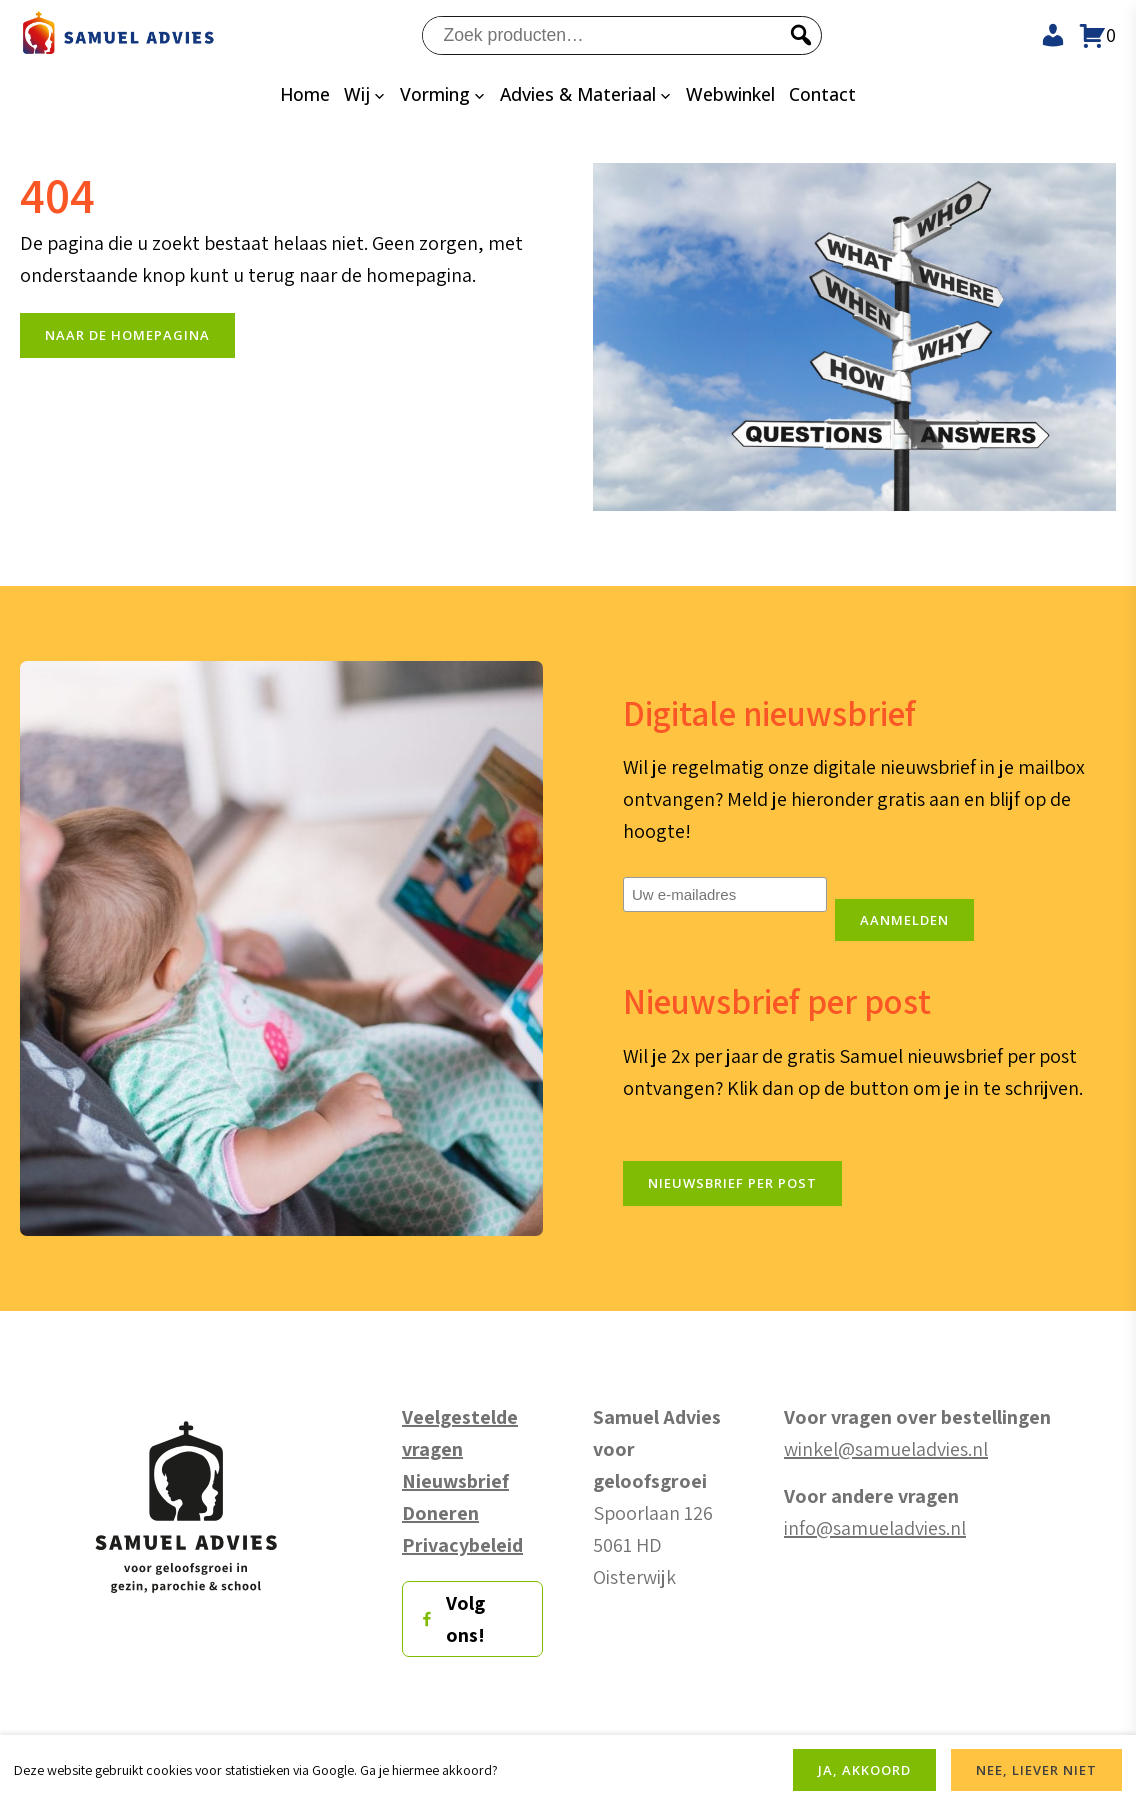 The height and width of the screenshot is (1805, 1136). What do you see at coordinates (875, 1529) in the screenshot?
I see `info@samueladvies.nl` at bounding box center [875, 1529].